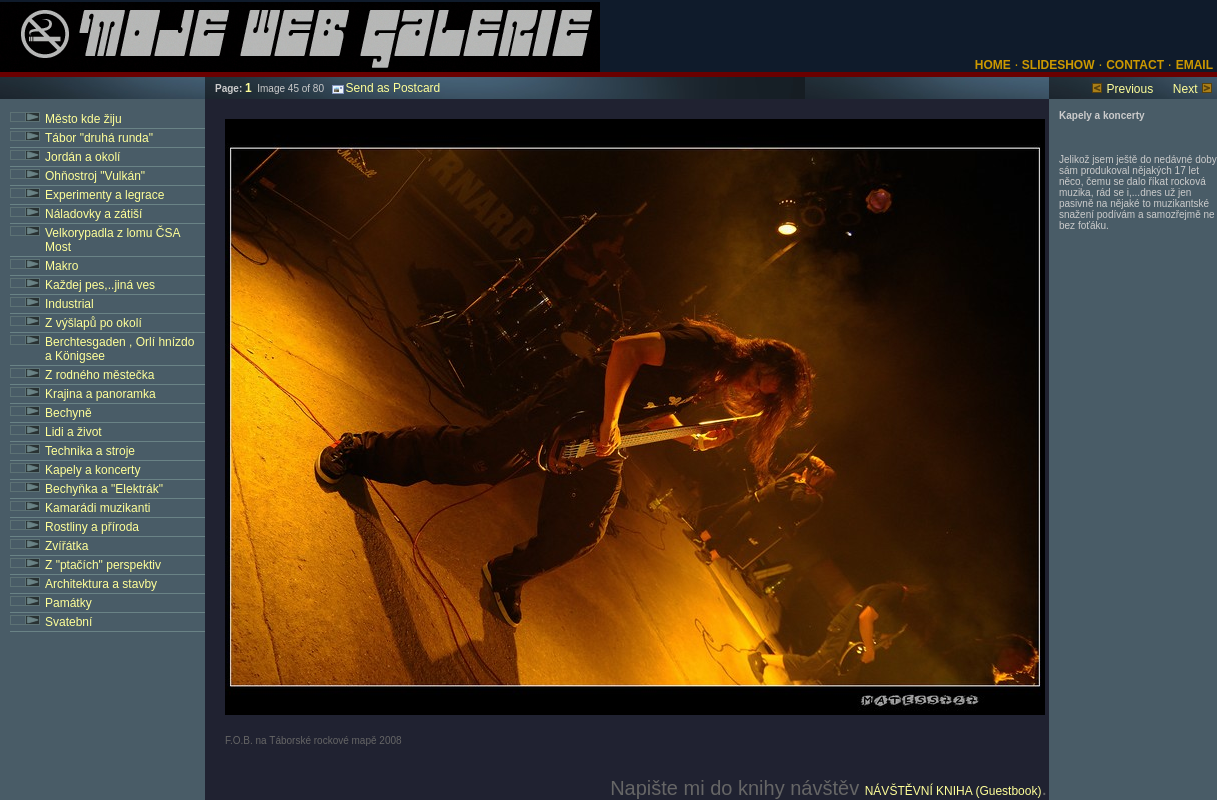  What do you see at coordinates (69, 304) in the screenshot?
I see `Industrial` at bounding box center [69, 304].